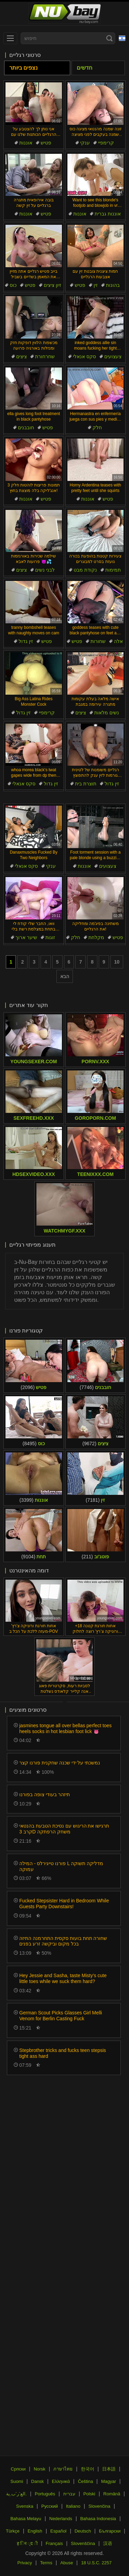  What do you see at coordinates (25, 2518) in the screenshot?
I see `Bahasa Melayu` at bounding box center [25, 2518].